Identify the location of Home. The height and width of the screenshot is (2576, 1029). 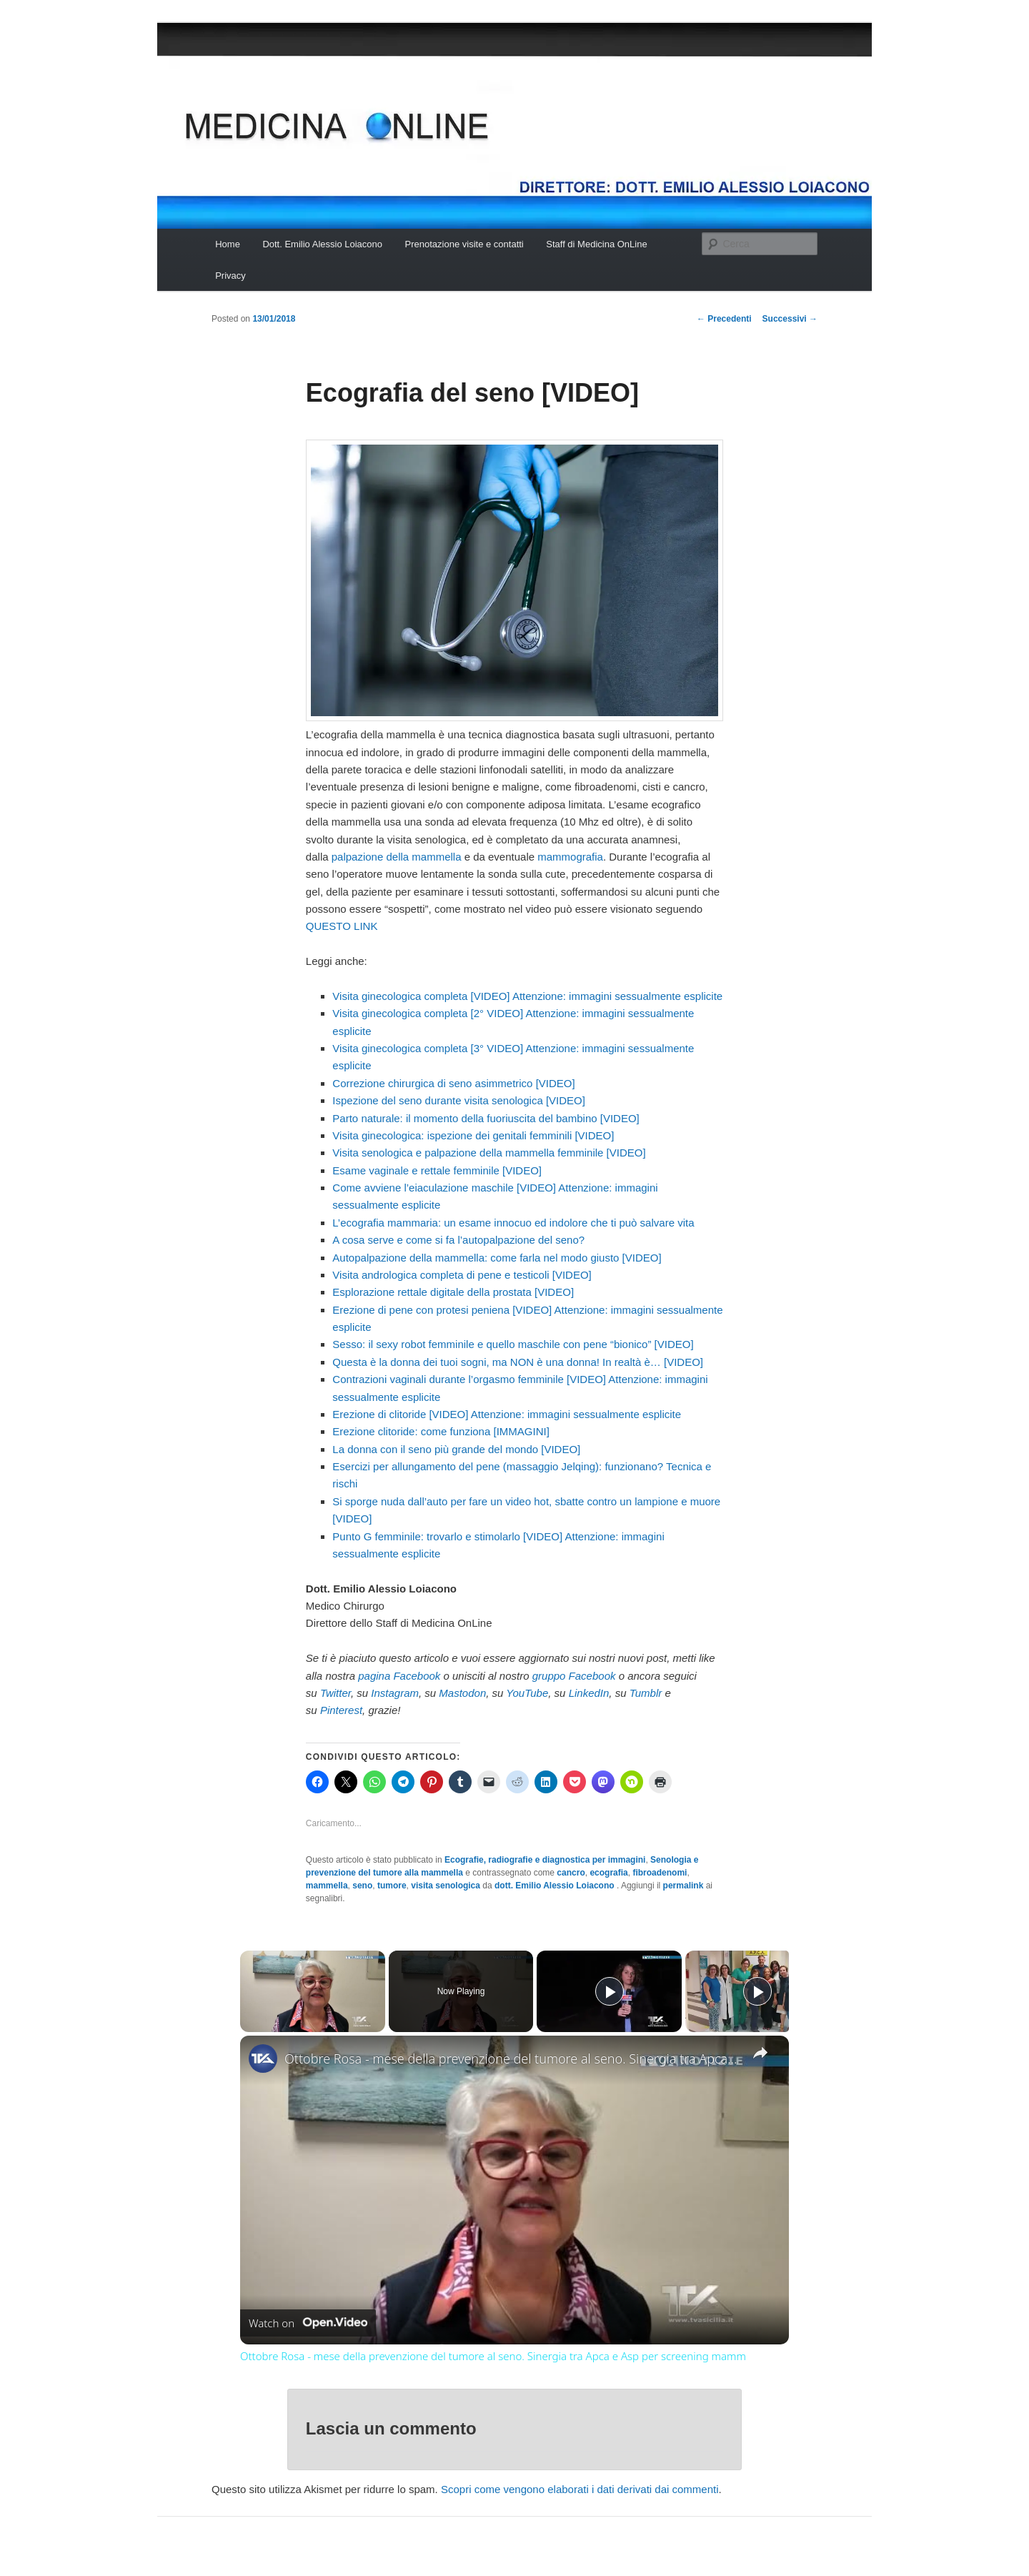
(227, 244).